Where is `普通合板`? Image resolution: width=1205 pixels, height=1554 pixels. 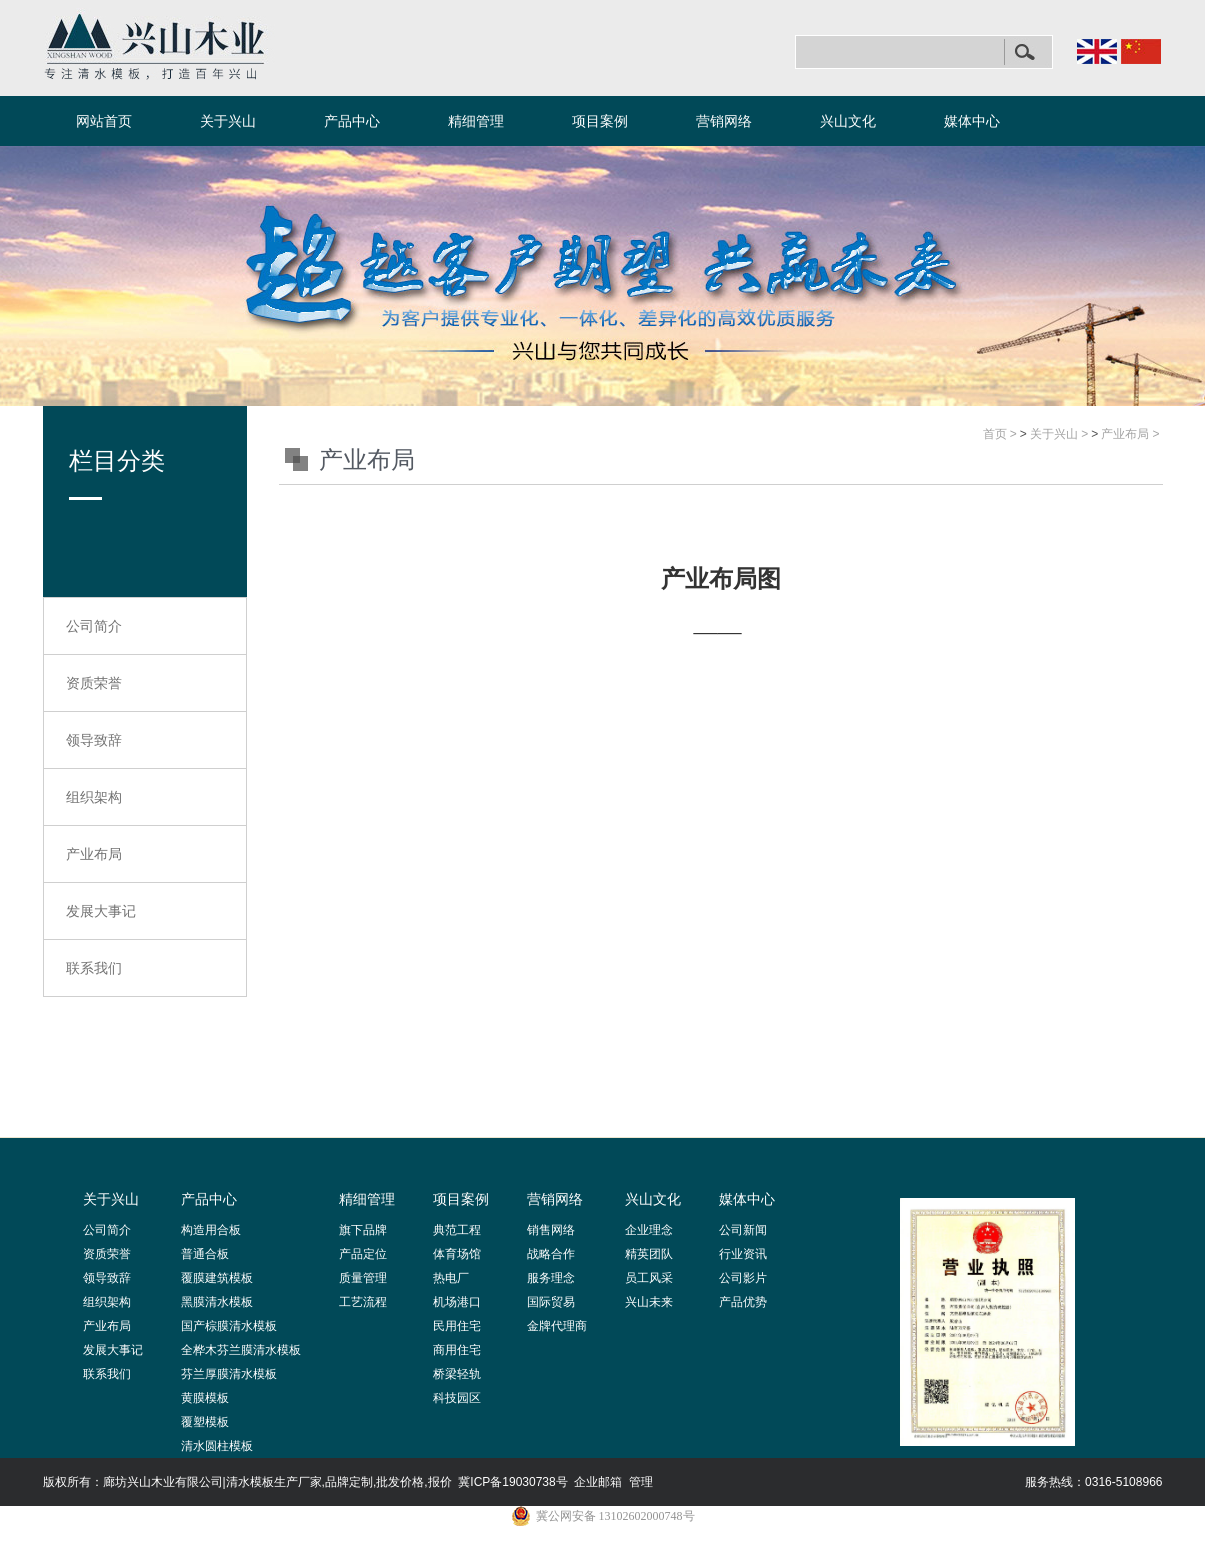 普通合板 is located at coordinates (205, 1254).